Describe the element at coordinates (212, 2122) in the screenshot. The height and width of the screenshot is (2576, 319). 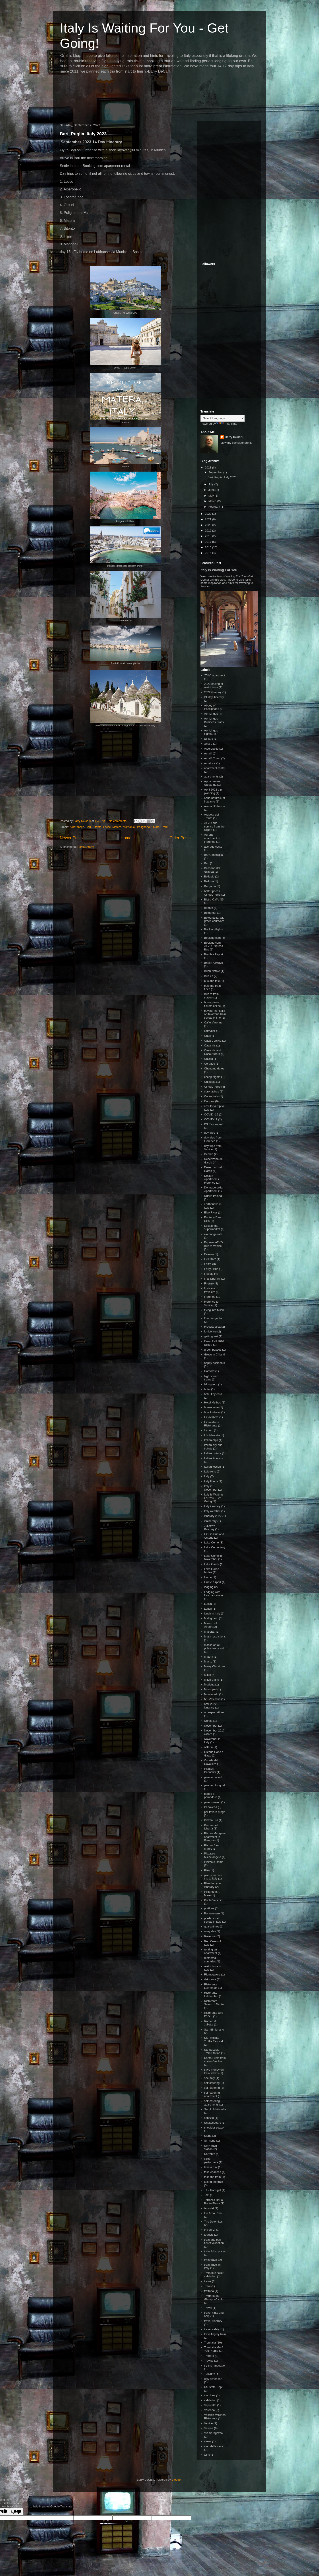
I see `Shakespeare` at that location.